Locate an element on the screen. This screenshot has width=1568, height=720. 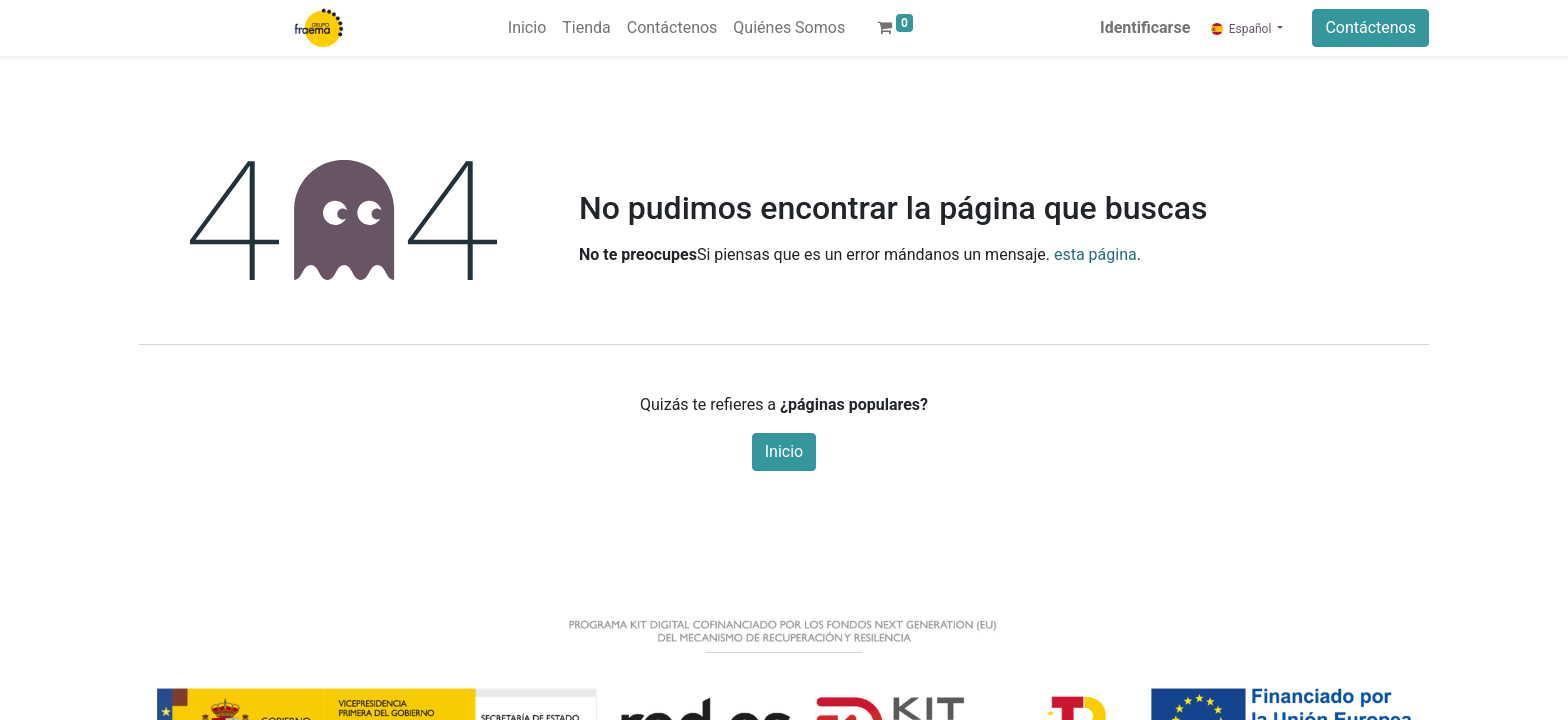
esta página is located at coordinates (1095, 254).